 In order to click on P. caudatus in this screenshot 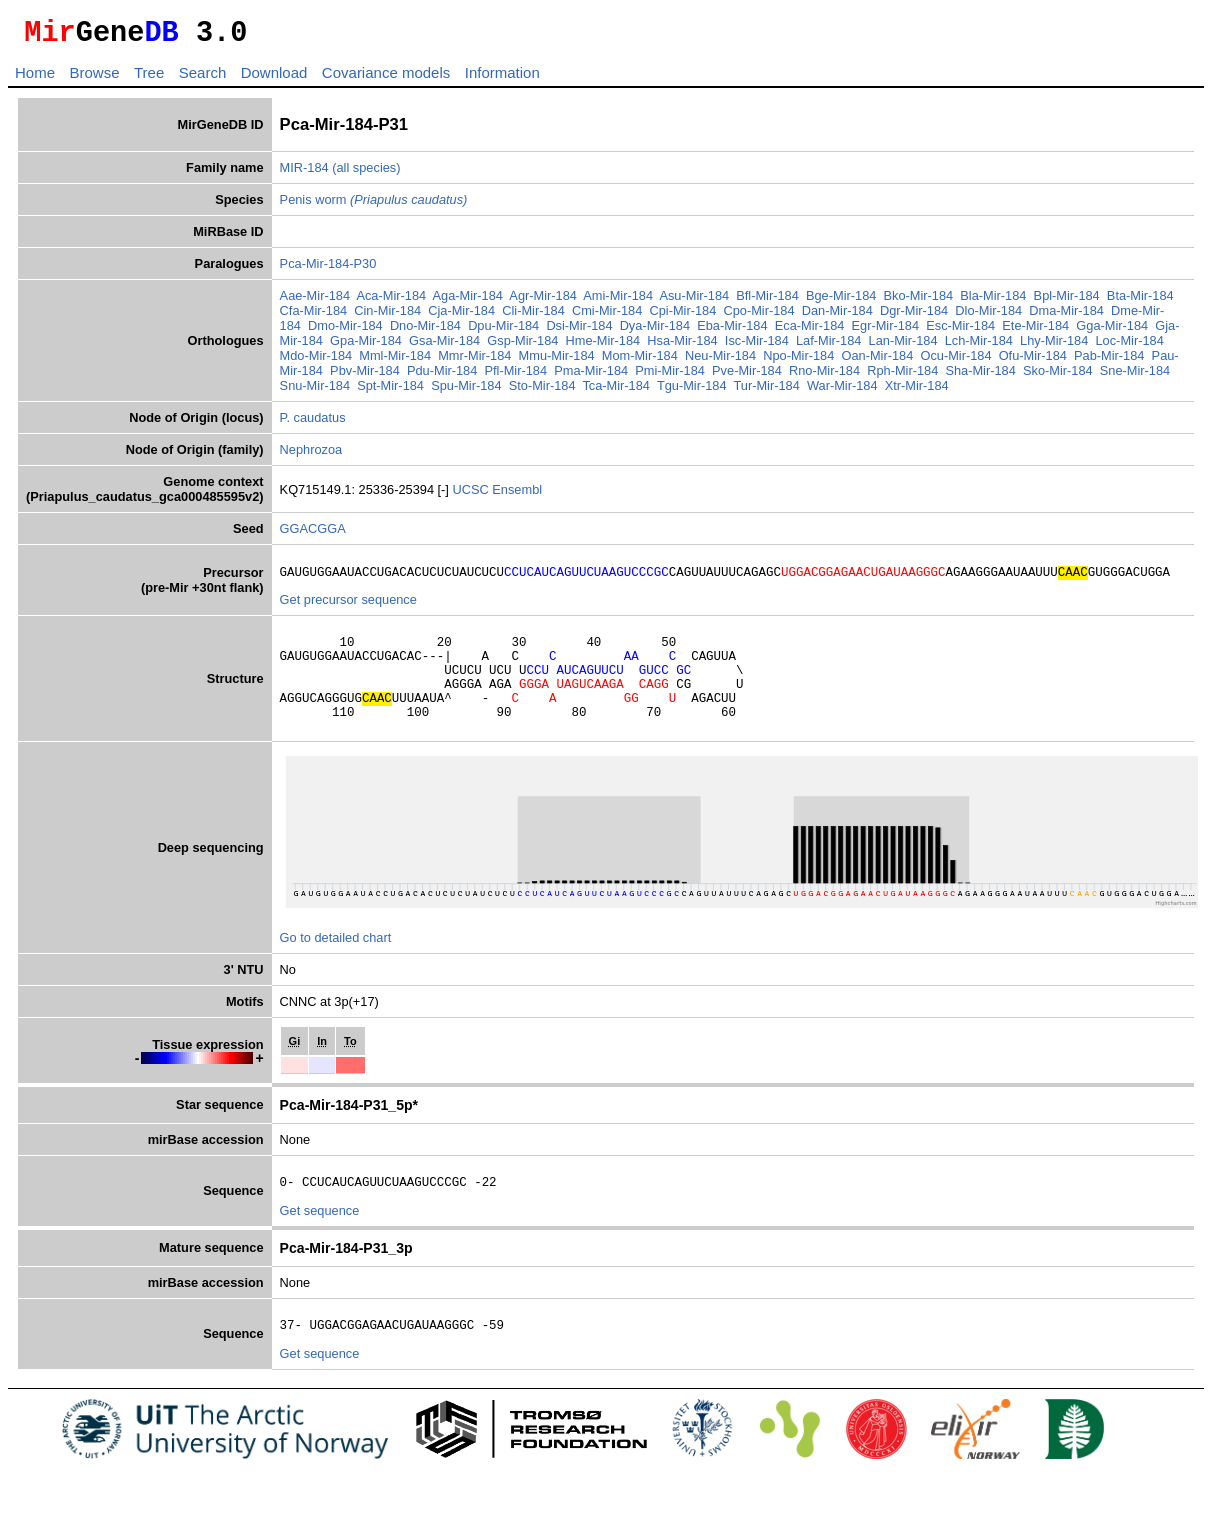, I will do `click(313, 423)`.